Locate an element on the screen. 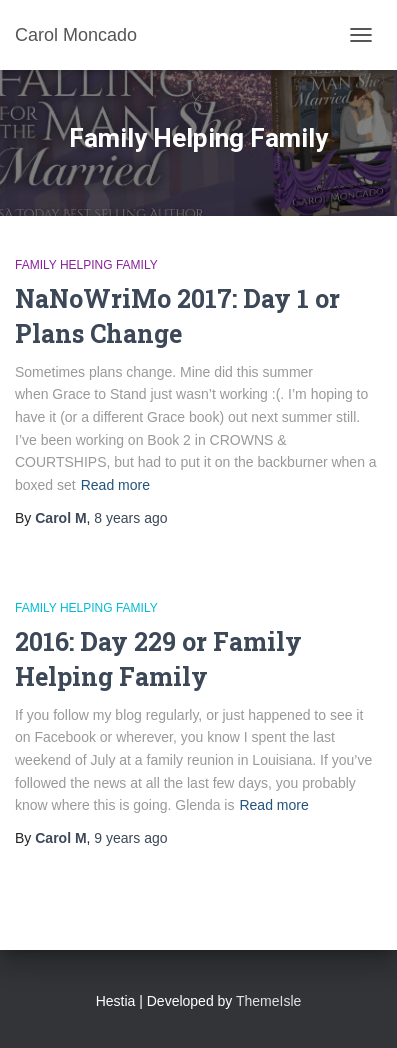 This screenshot has width=397, height=1048. Family Helping Family is located at coordinates (86, 265).